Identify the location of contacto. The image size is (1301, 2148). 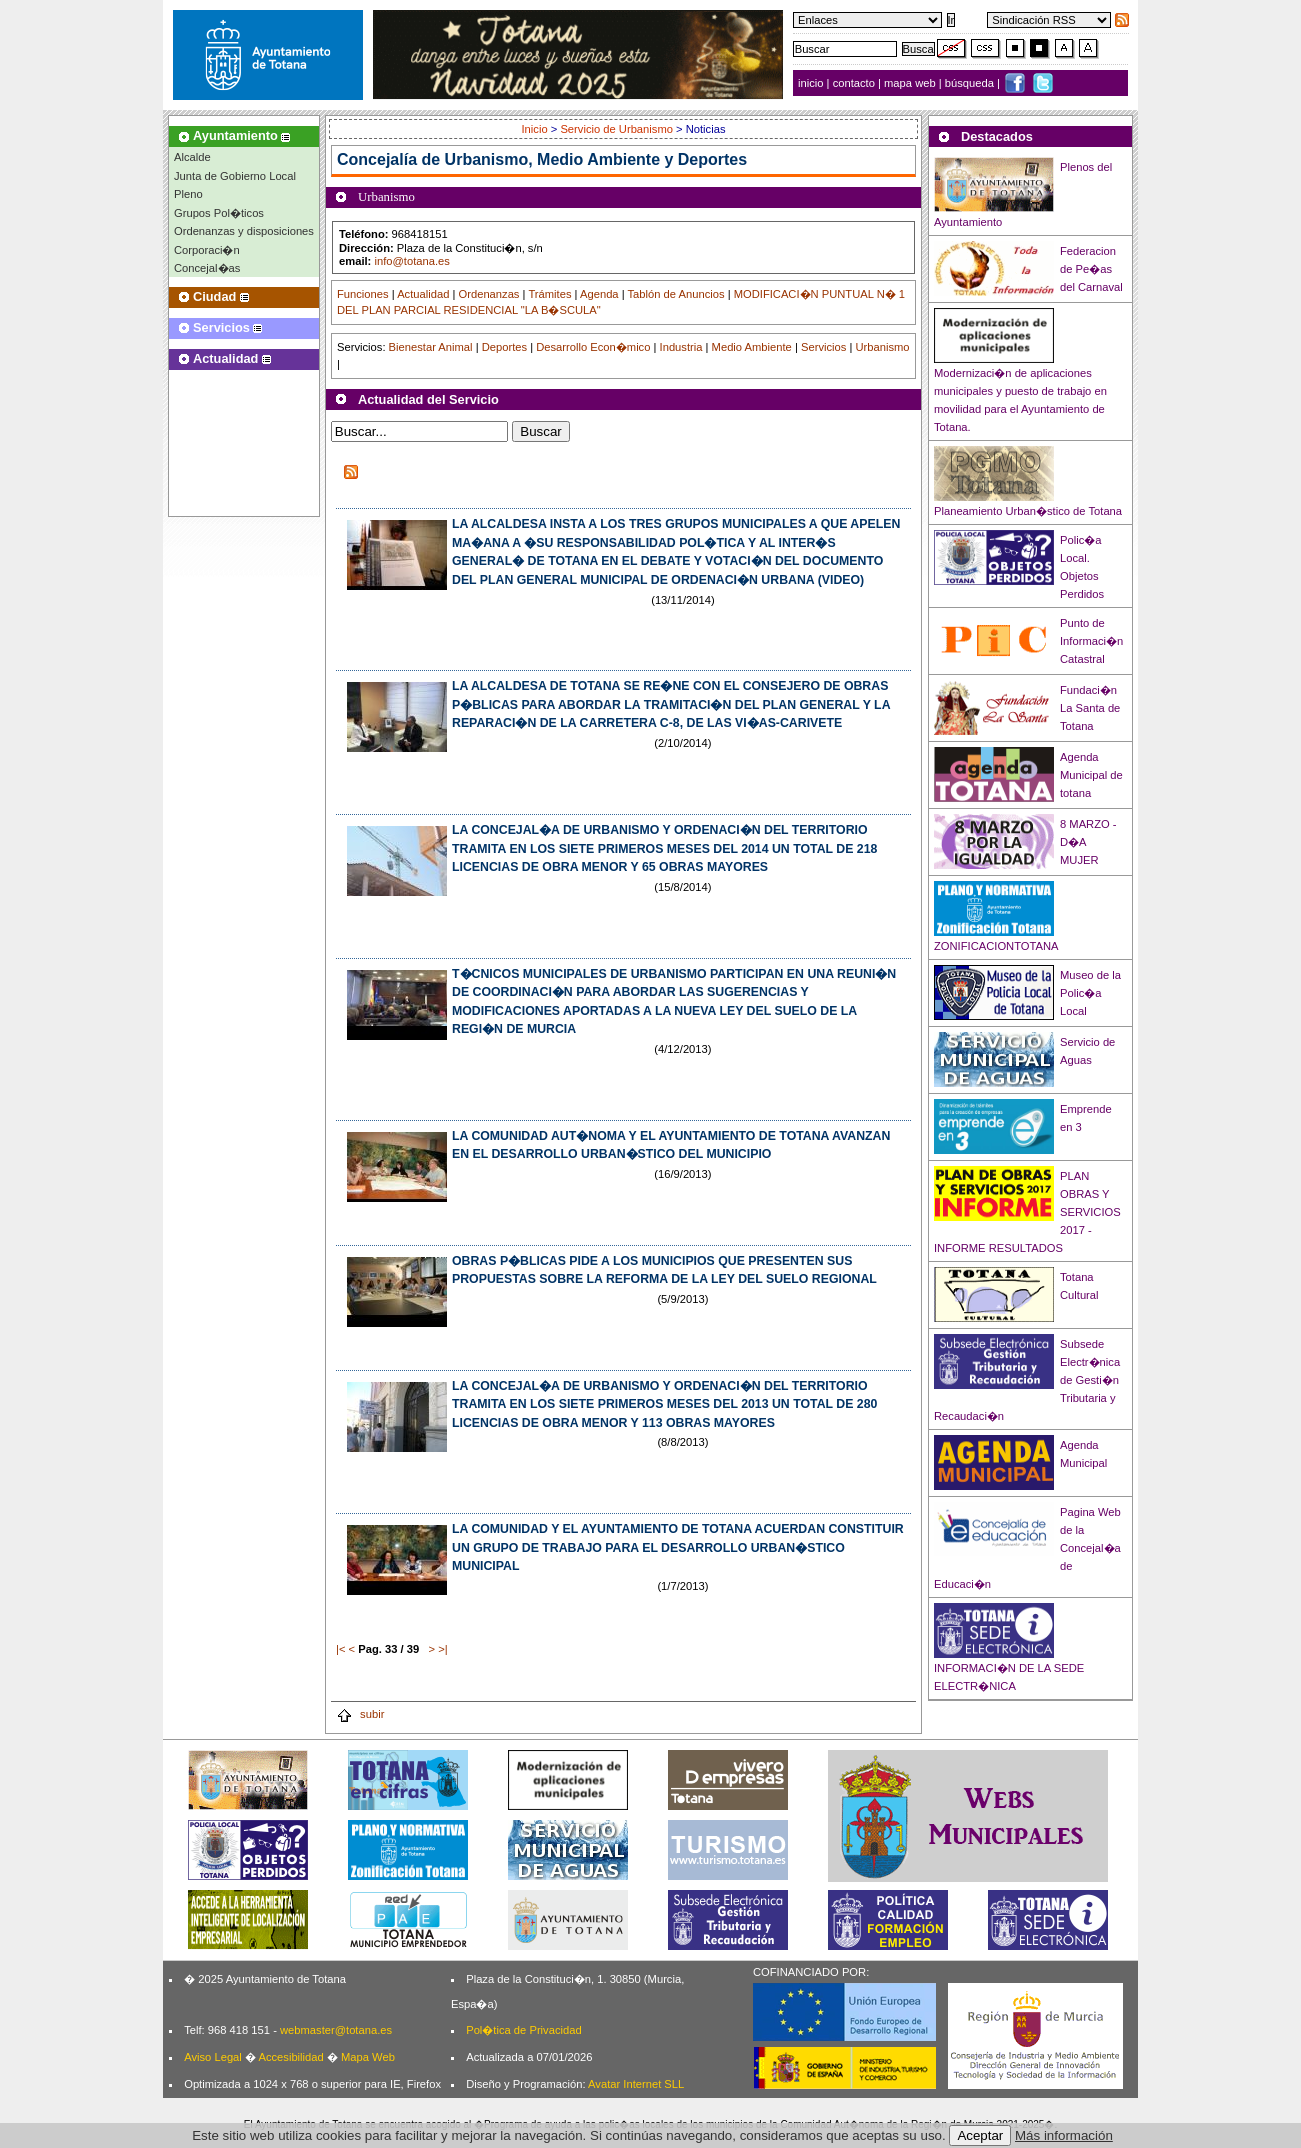
(854, 83).